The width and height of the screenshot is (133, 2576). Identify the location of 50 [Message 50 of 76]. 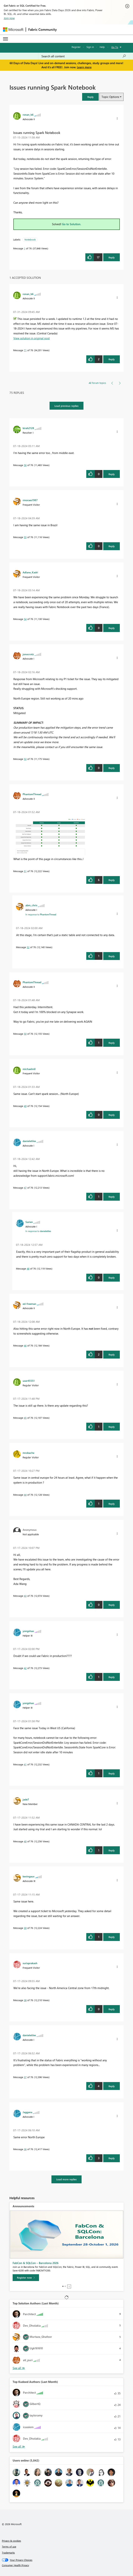
(25, 1033).